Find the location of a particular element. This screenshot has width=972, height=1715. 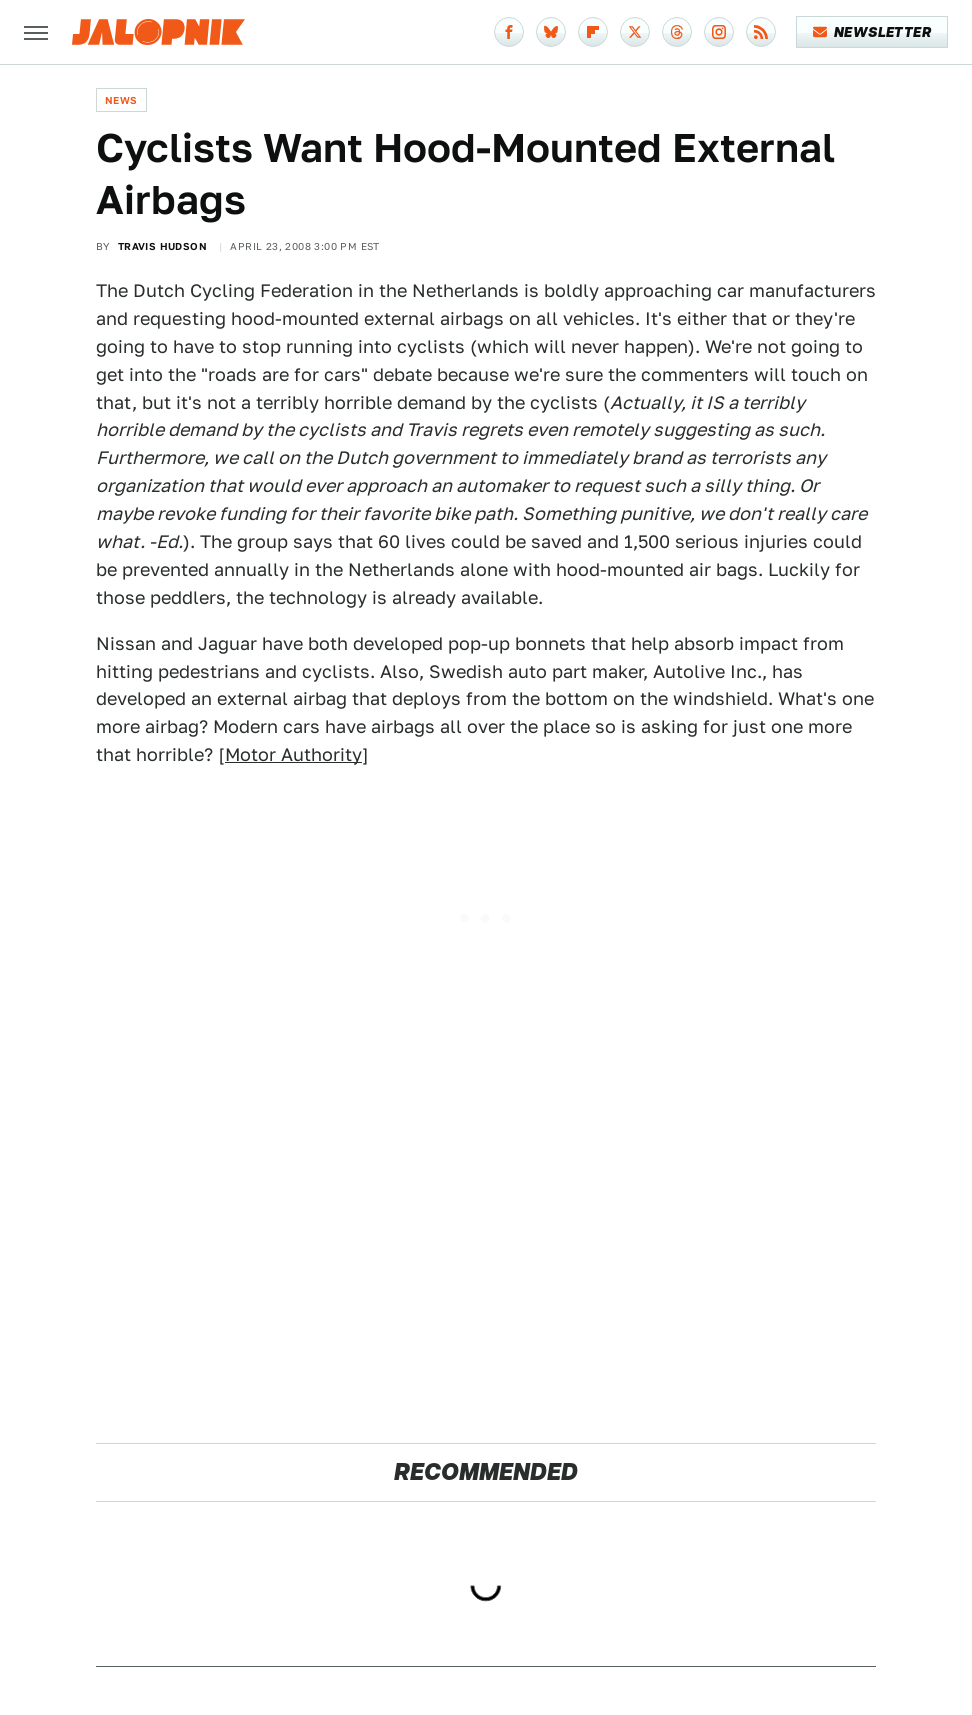

[Twitter] is located at coordinates (635, 32).